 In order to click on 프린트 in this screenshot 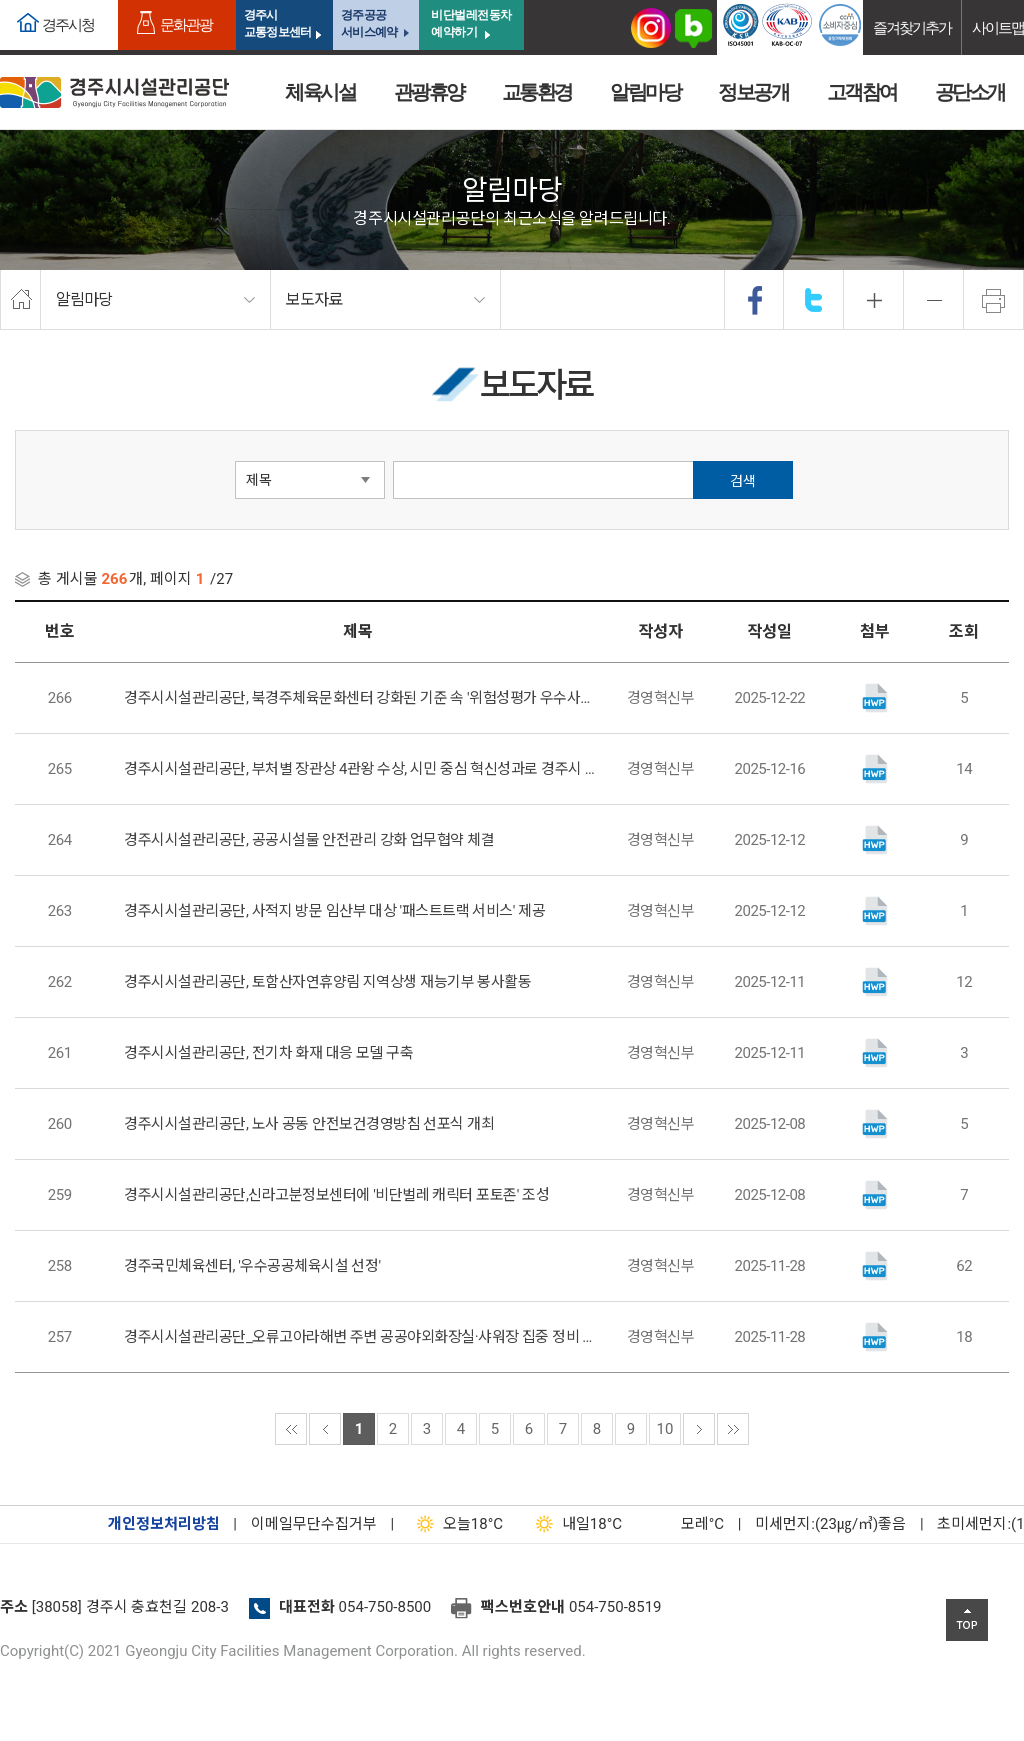, I will do `click(994, 300)`.